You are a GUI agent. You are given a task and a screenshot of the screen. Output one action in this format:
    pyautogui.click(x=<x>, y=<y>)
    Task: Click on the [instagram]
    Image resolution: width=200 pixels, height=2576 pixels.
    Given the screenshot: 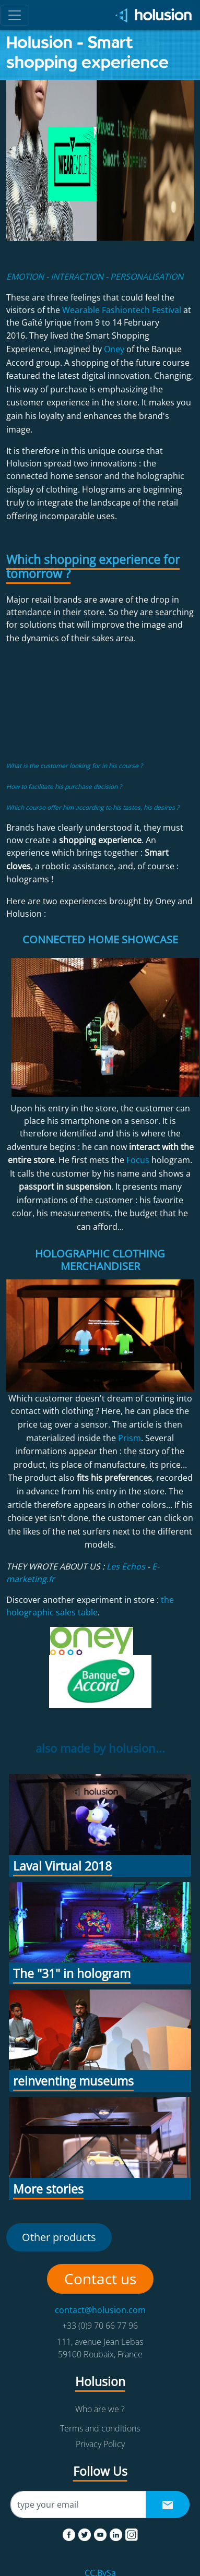 What is the action you would take?
    pyautogui.click(x=131, y=2532)
    